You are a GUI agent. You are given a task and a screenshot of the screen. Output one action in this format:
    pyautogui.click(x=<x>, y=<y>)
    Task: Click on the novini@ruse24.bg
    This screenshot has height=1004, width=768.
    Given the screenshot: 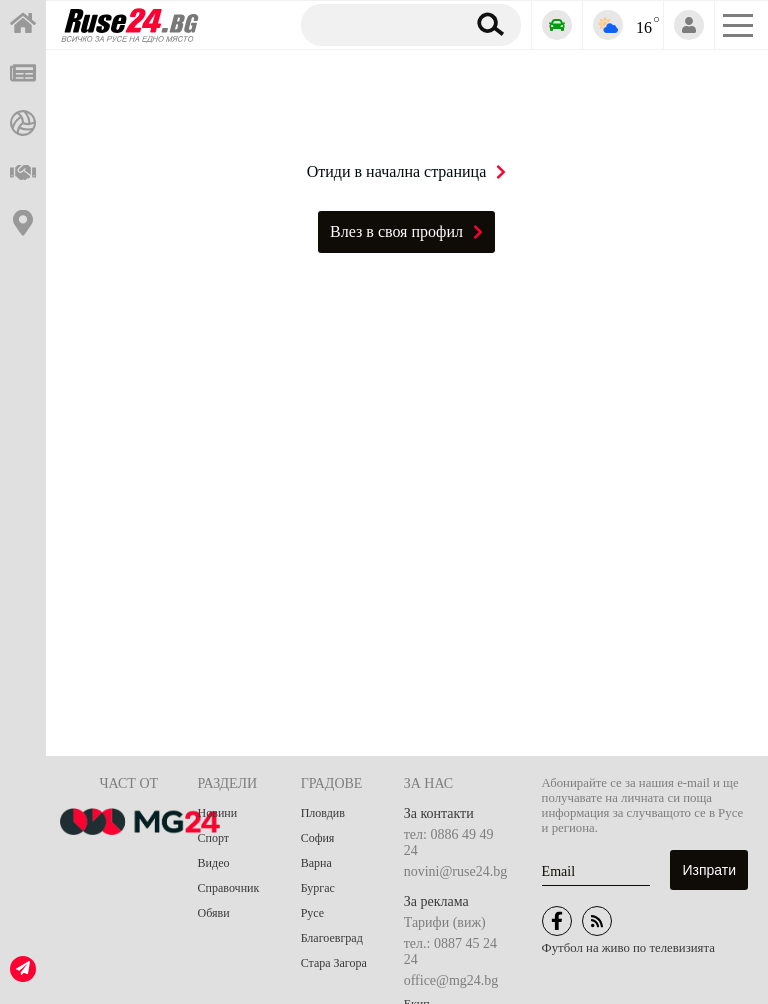 What is the action you would take?
    pyautogui.click(x=456, y=871)
    